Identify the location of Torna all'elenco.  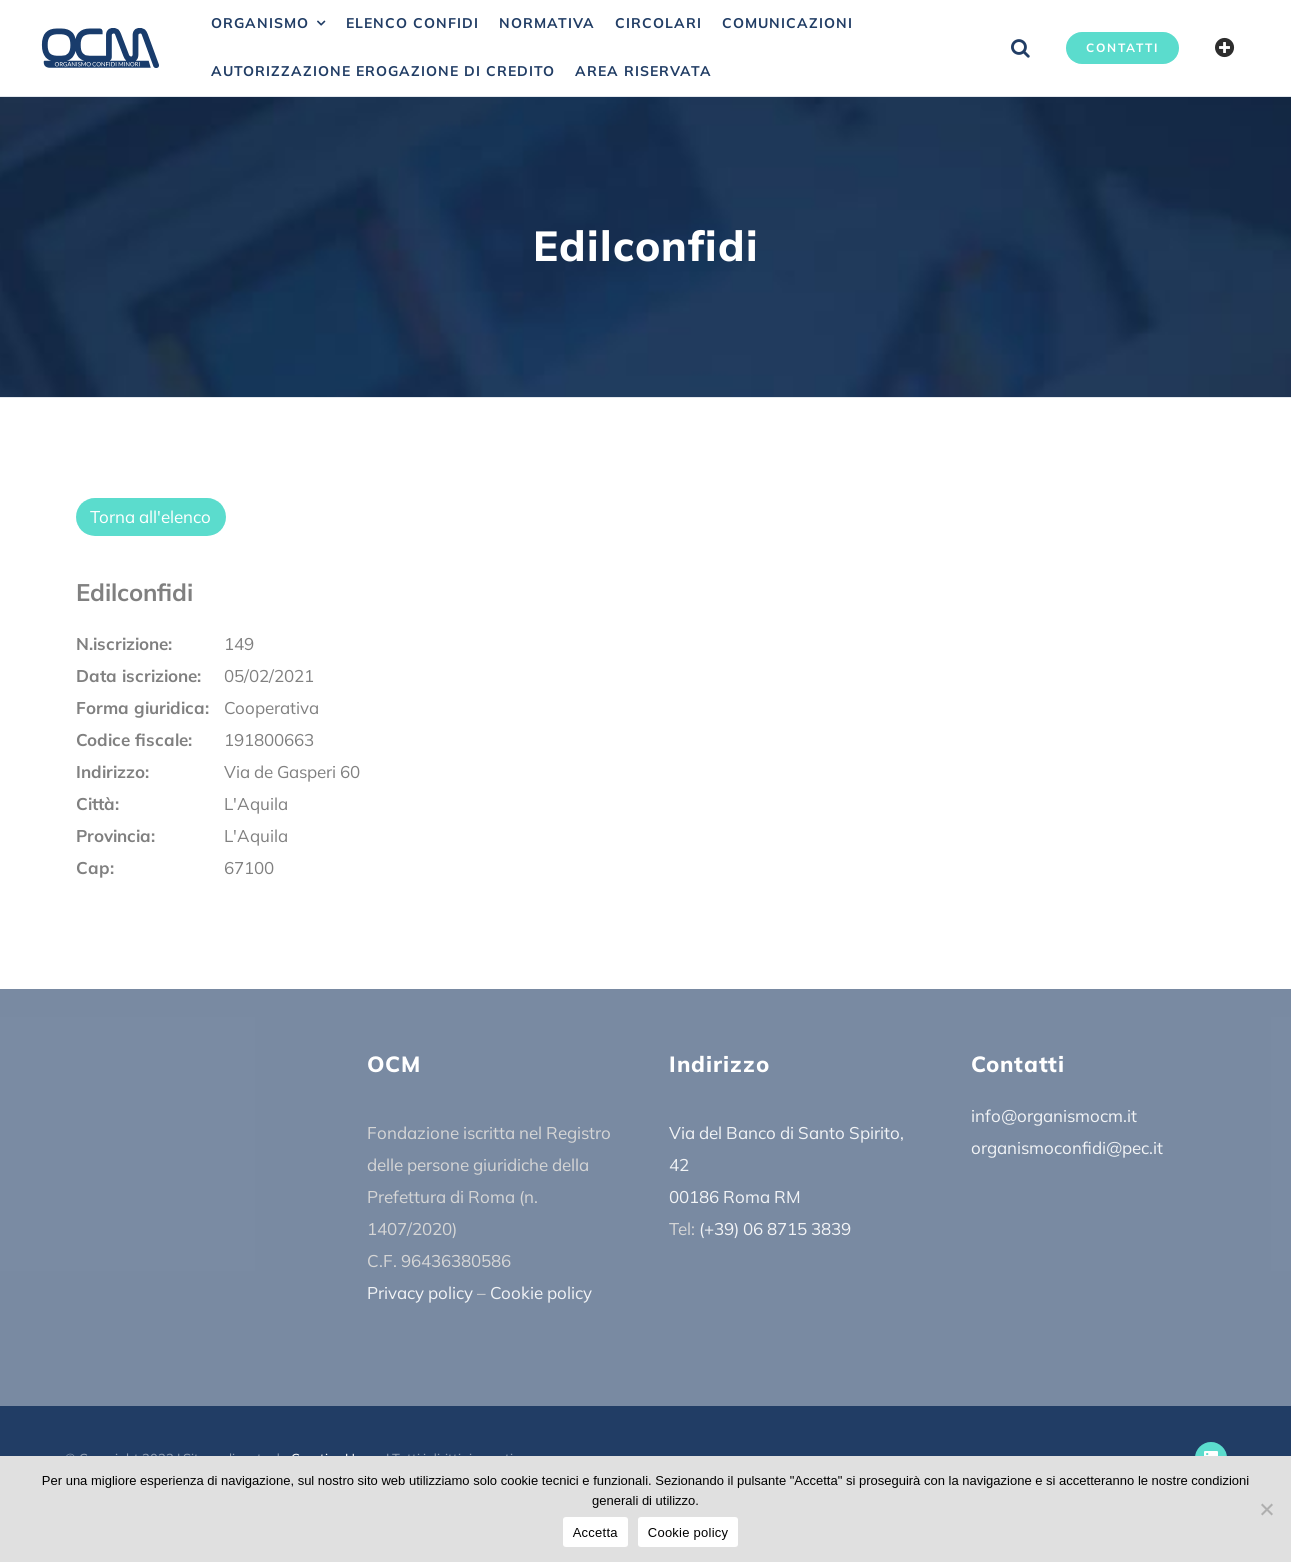
(150, 516).